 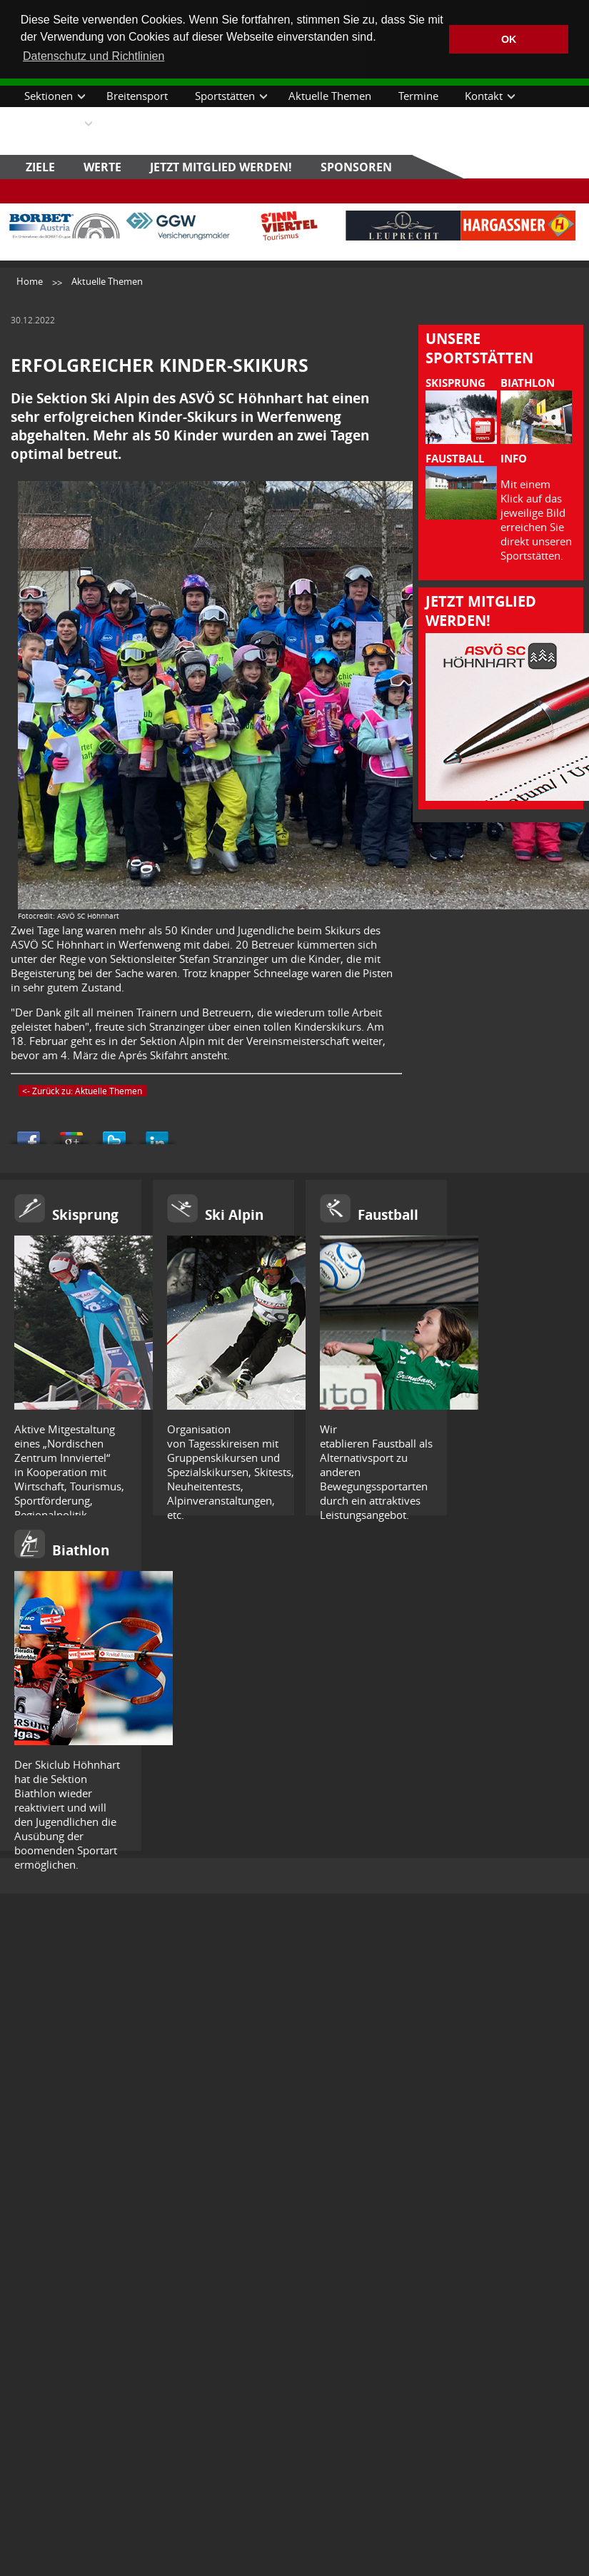 What do you see at coordinates (356, 167) in the screenshot?
I see `Sponsoren` at bounding box center [356, 167].